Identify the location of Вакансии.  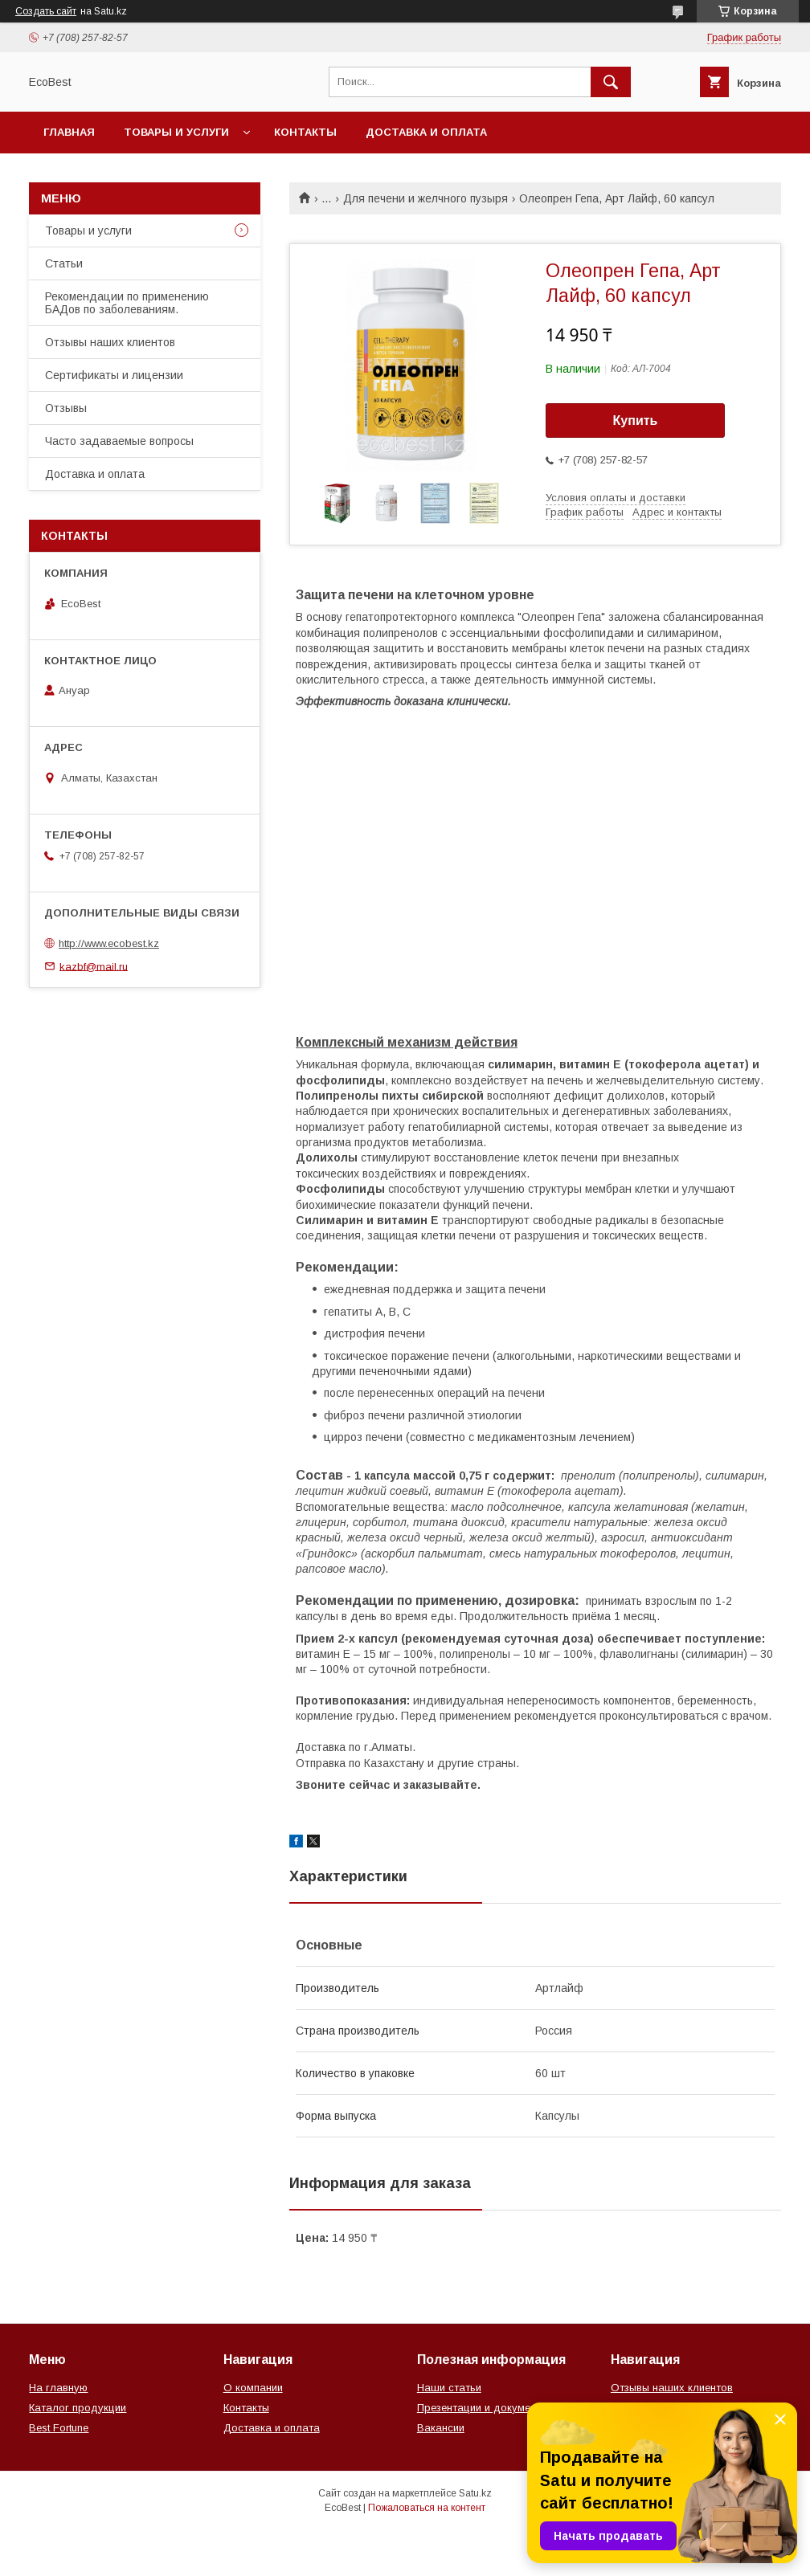
(440, 2428).